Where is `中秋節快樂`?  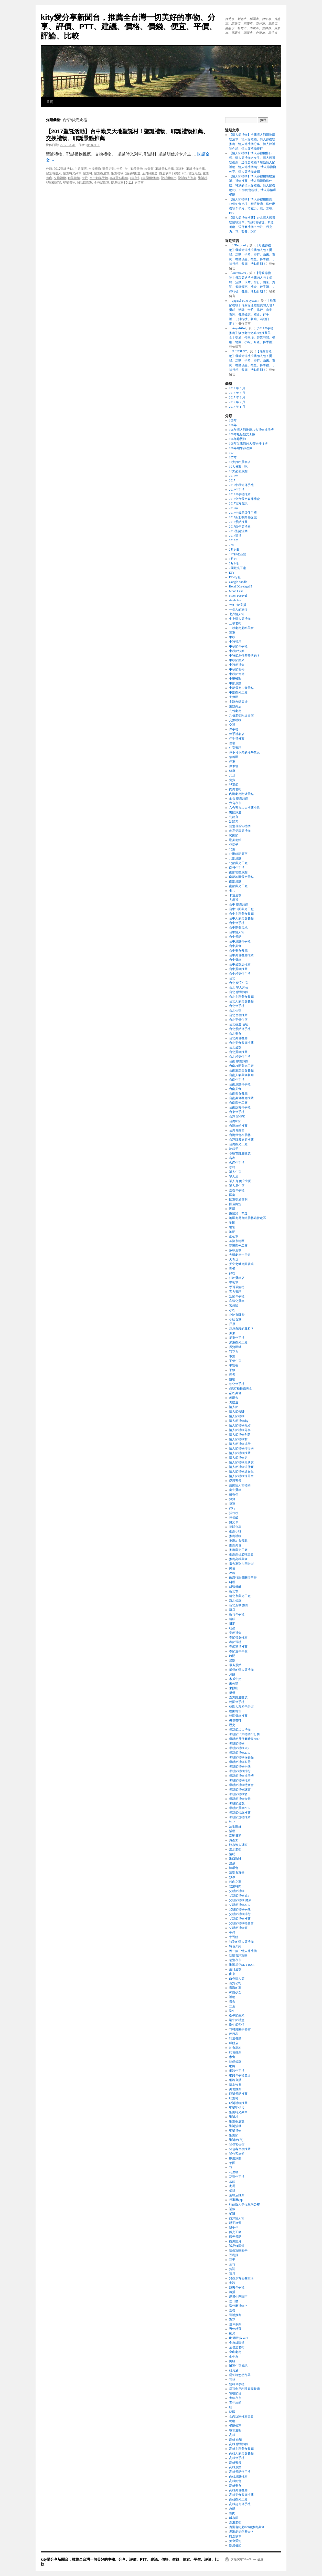 中秋節快樂 is located at coordinates (236, 651).